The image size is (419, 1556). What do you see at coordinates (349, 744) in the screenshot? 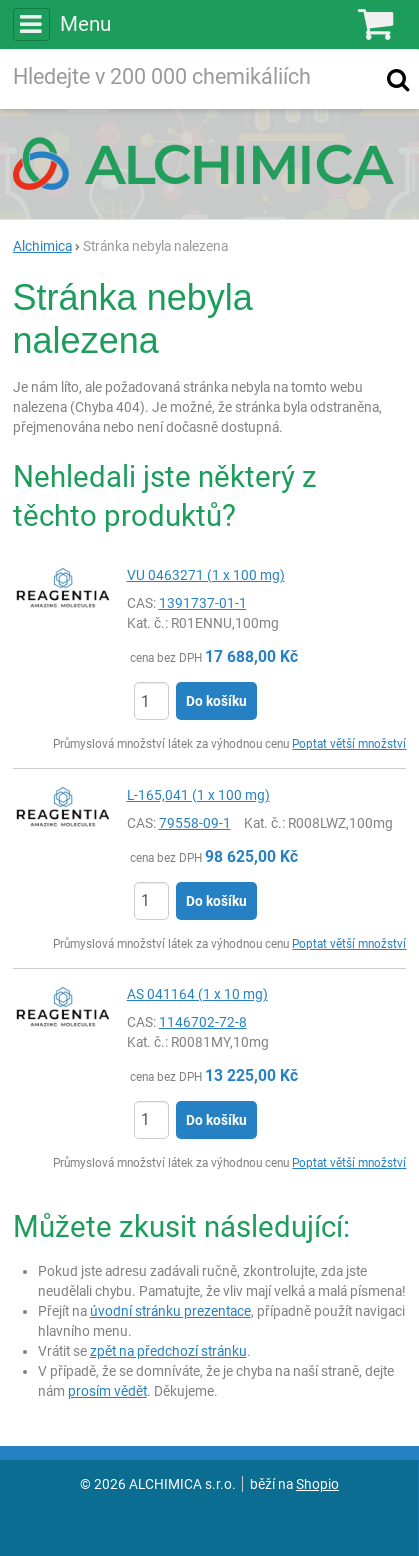
I see `Poptat větší množství` at bounding box center [349, 744].